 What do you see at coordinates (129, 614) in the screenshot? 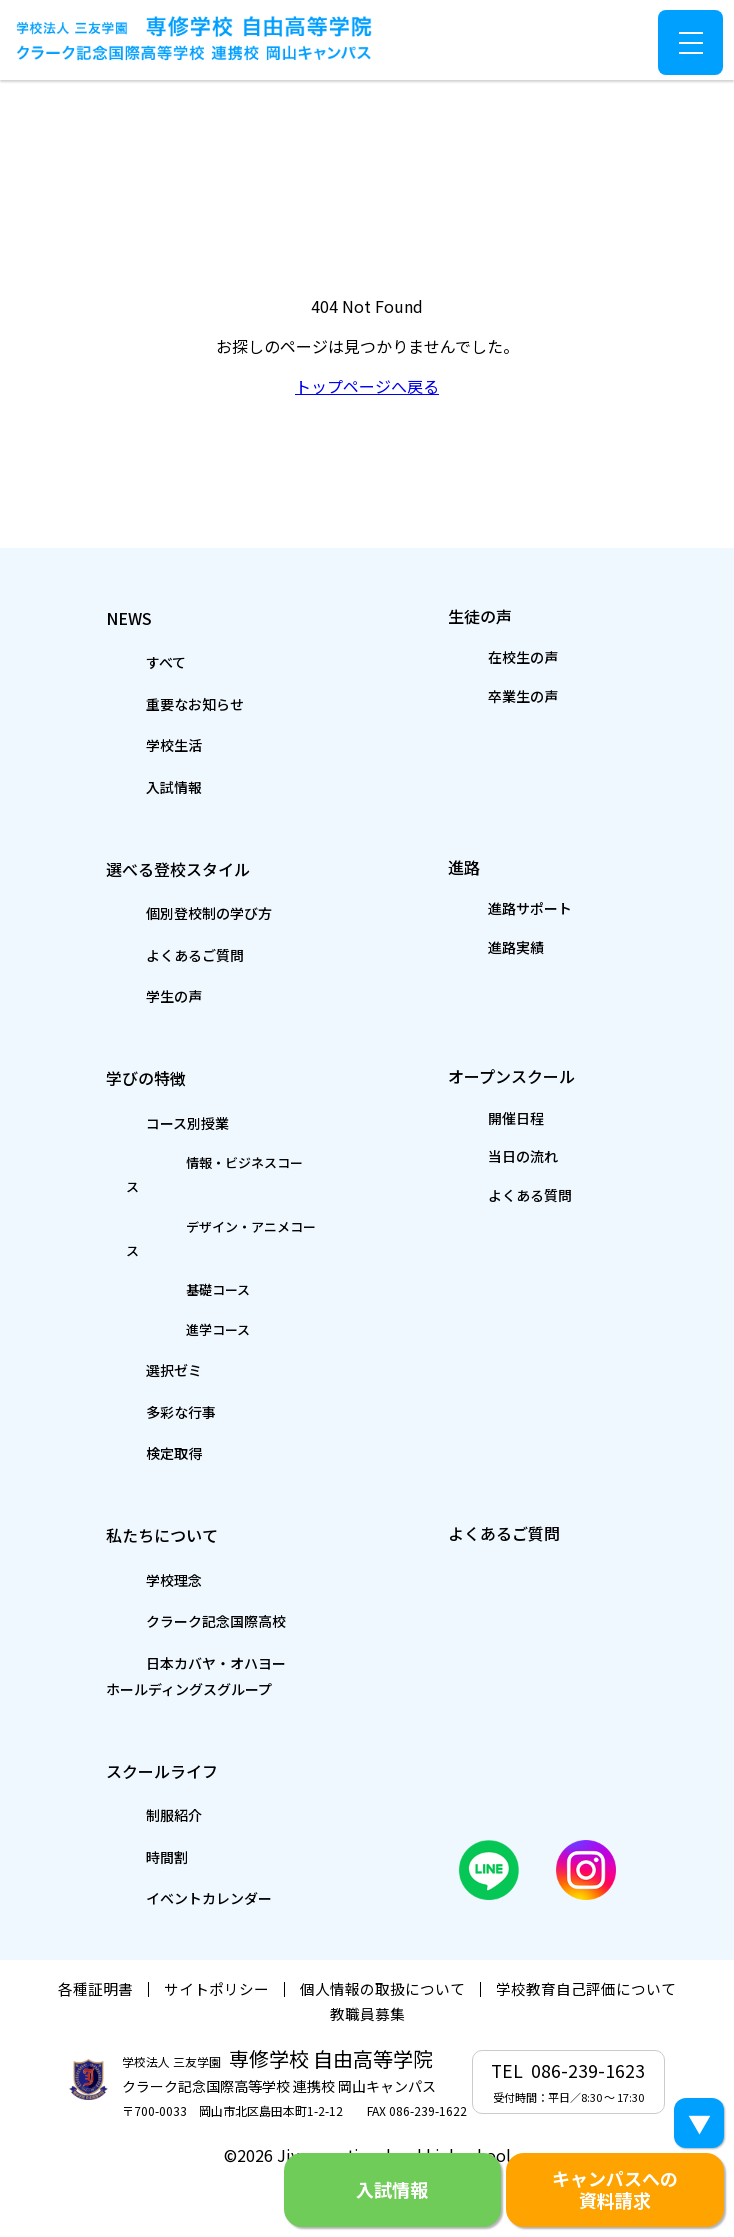
I see `NEWS` at bounding box center [129, 614].